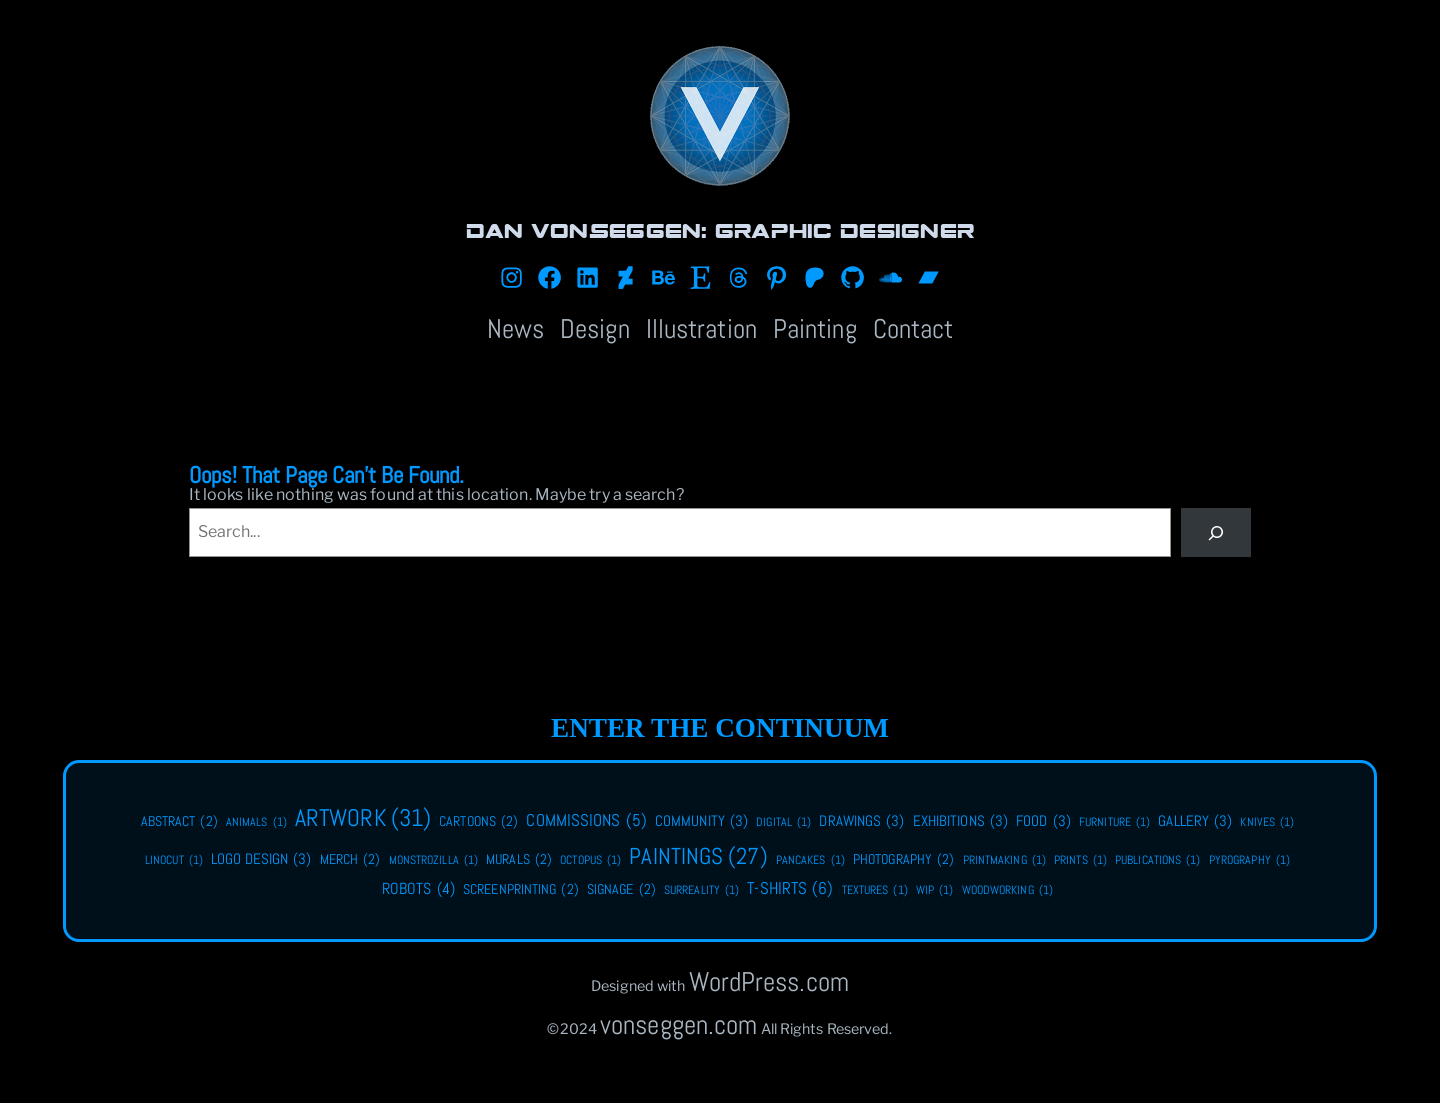 The width and height of the screenshot is (1440, 1103). I want to click on merch [merch (2 items)], so click(350, 860).